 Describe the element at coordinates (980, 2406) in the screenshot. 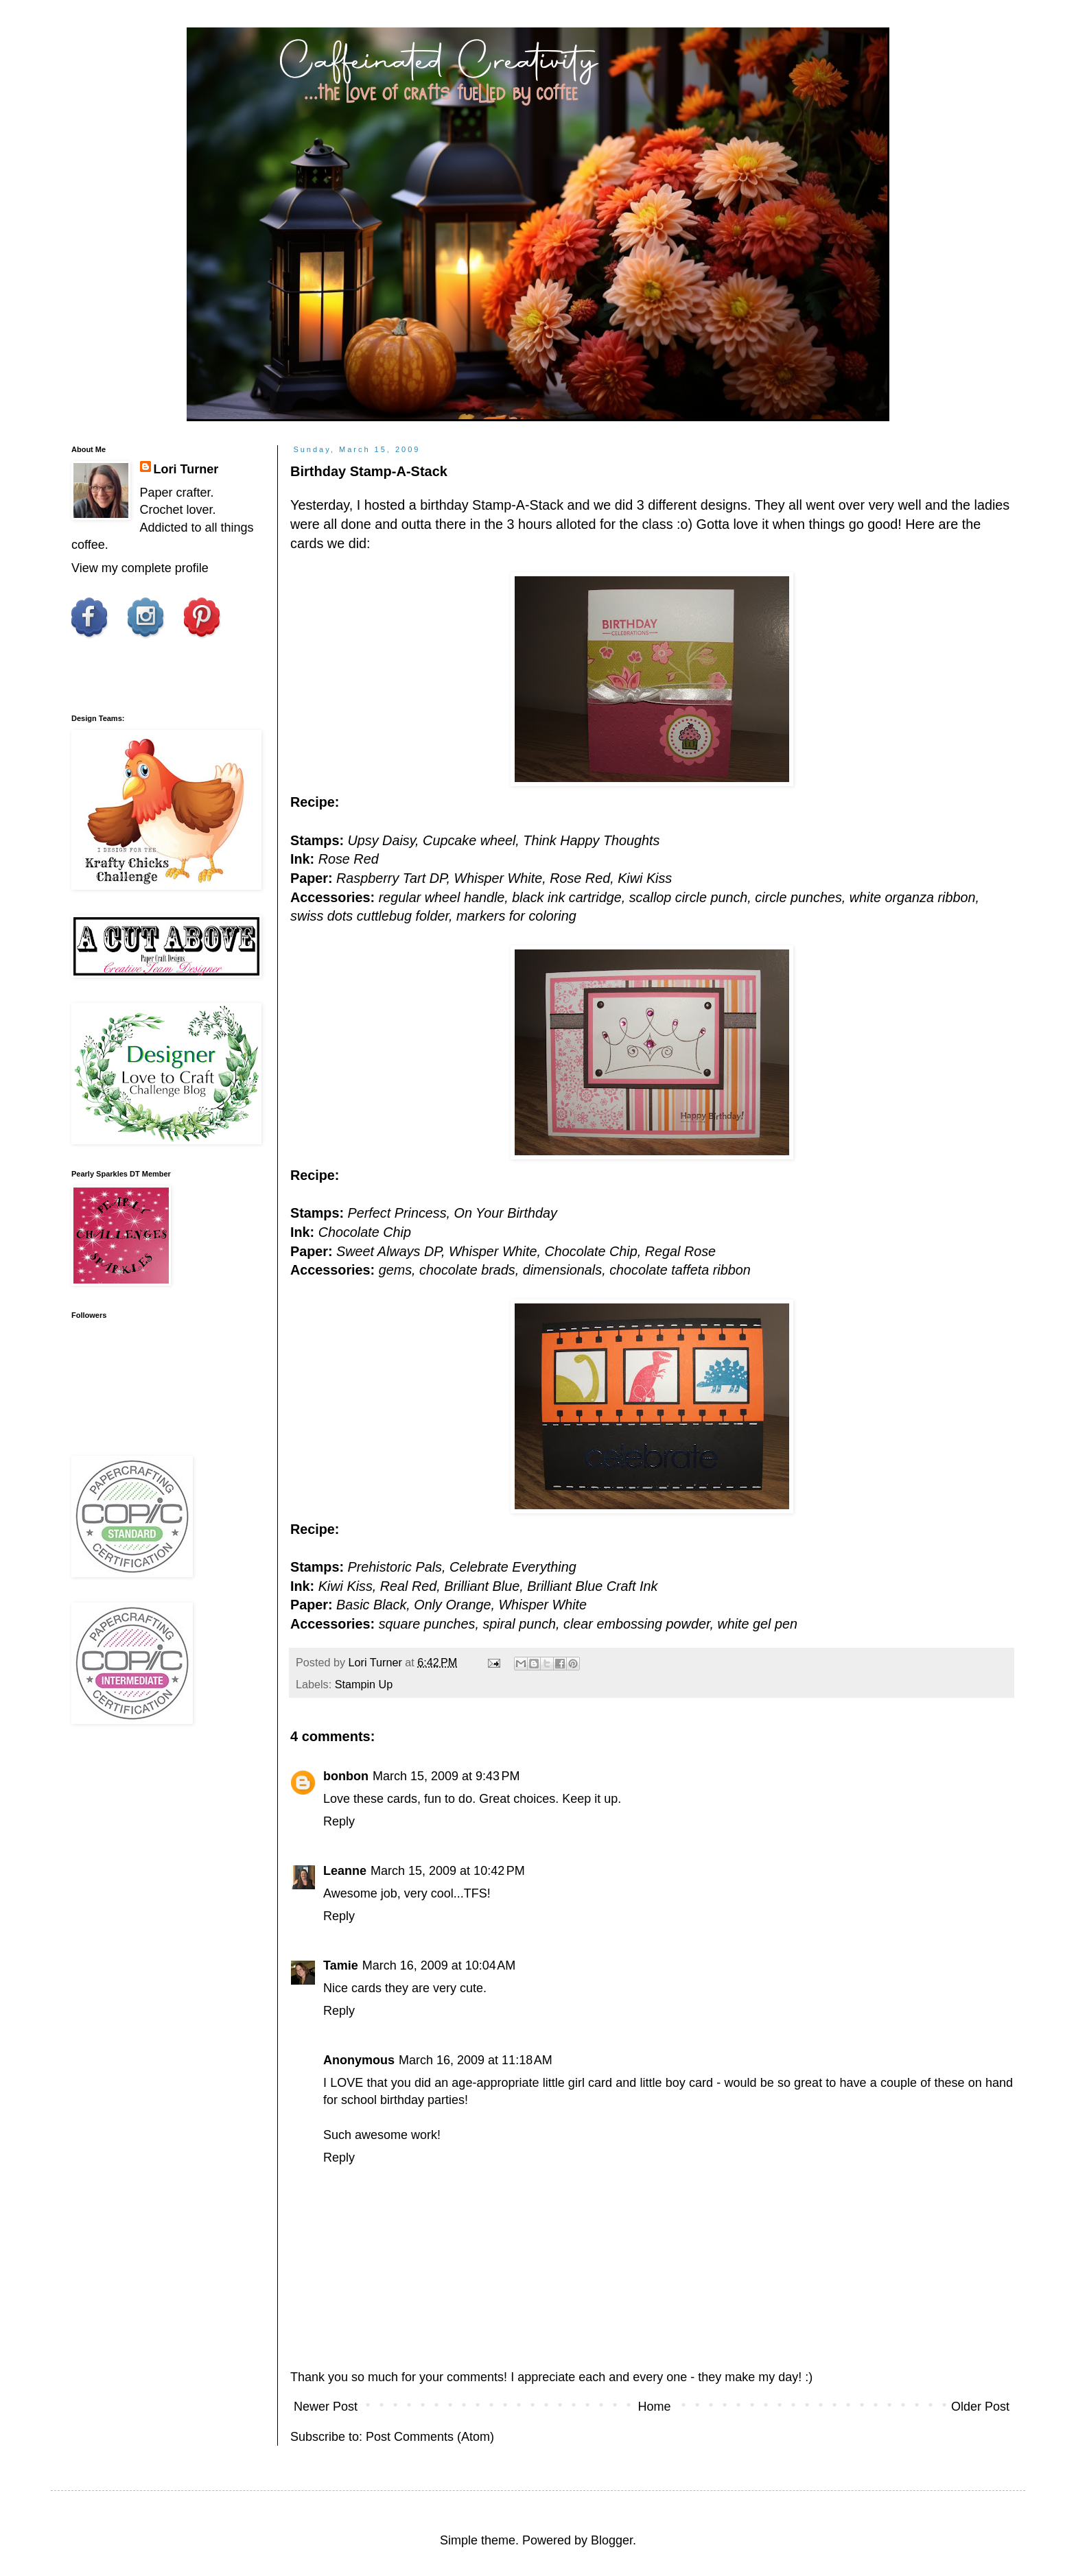

I see `Older Post` at that location.